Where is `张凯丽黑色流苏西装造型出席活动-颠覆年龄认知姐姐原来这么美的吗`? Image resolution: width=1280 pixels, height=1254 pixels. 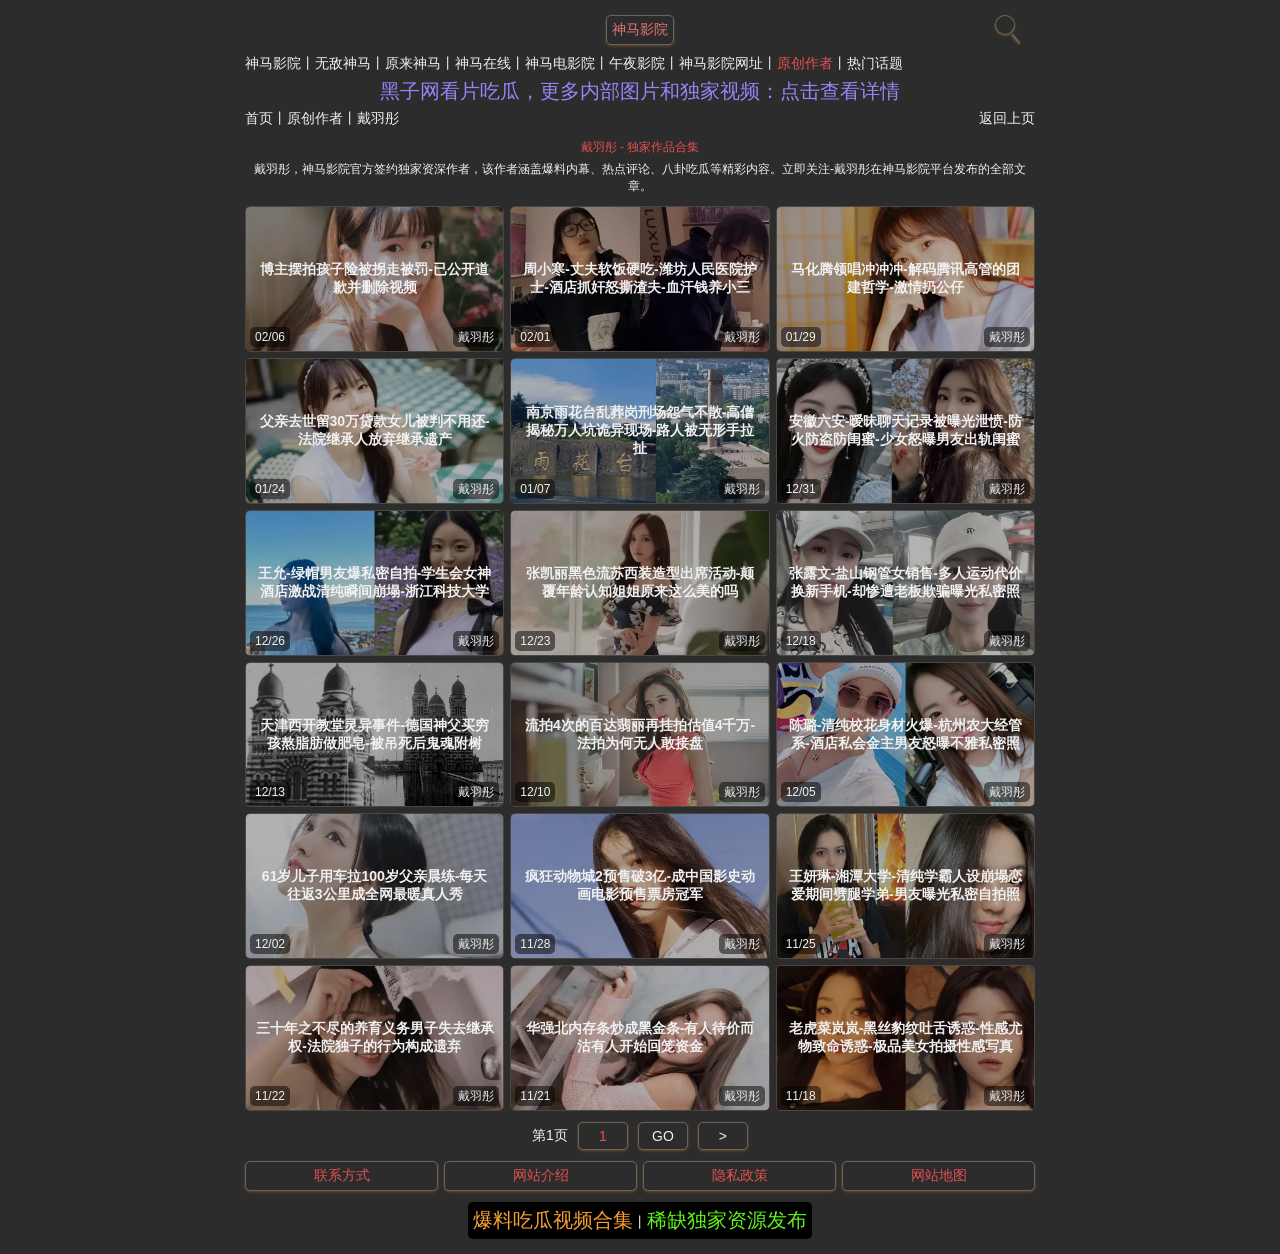
张凯丽黑色流苏西装造型出席活动-颠覆年龄认知姐姐原来这么美的吗 is located at coordinates (640, 582).